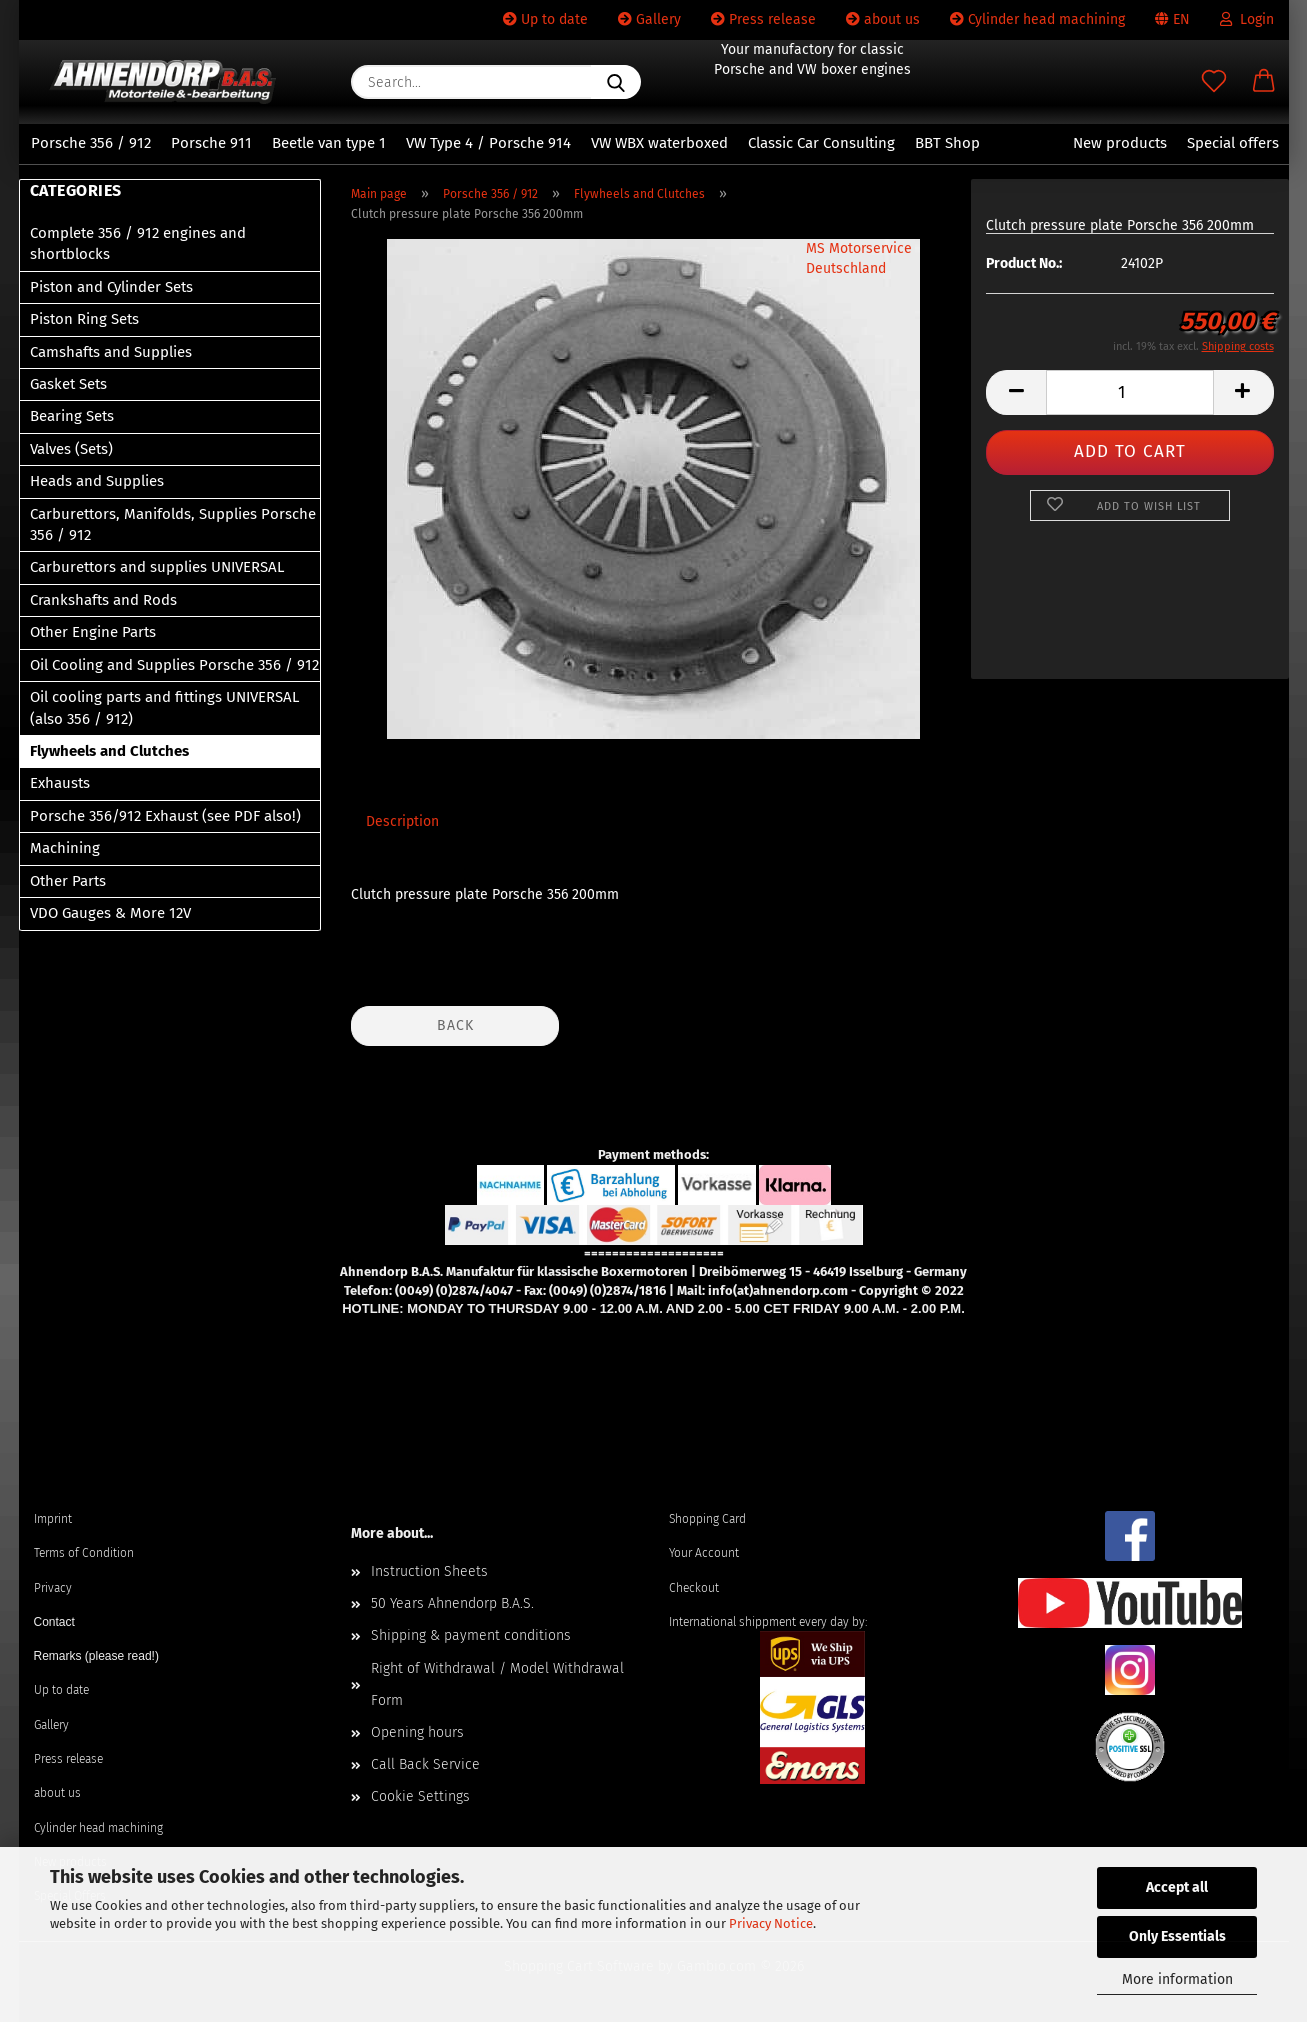 The image size is (1307, 2022). What do you see at coordinates (545, 19) in the screenshot?
I see `Up to date` at bounding box center [545, 19].